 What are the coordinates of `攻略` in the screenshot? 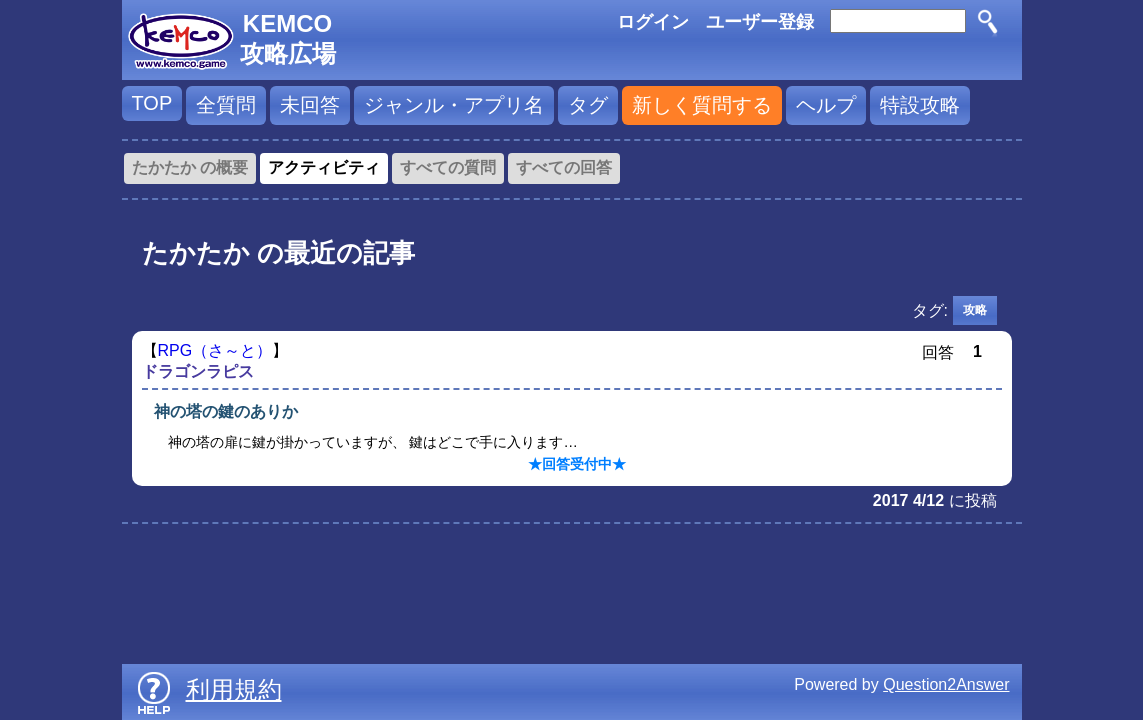 It's located at (975, 310).